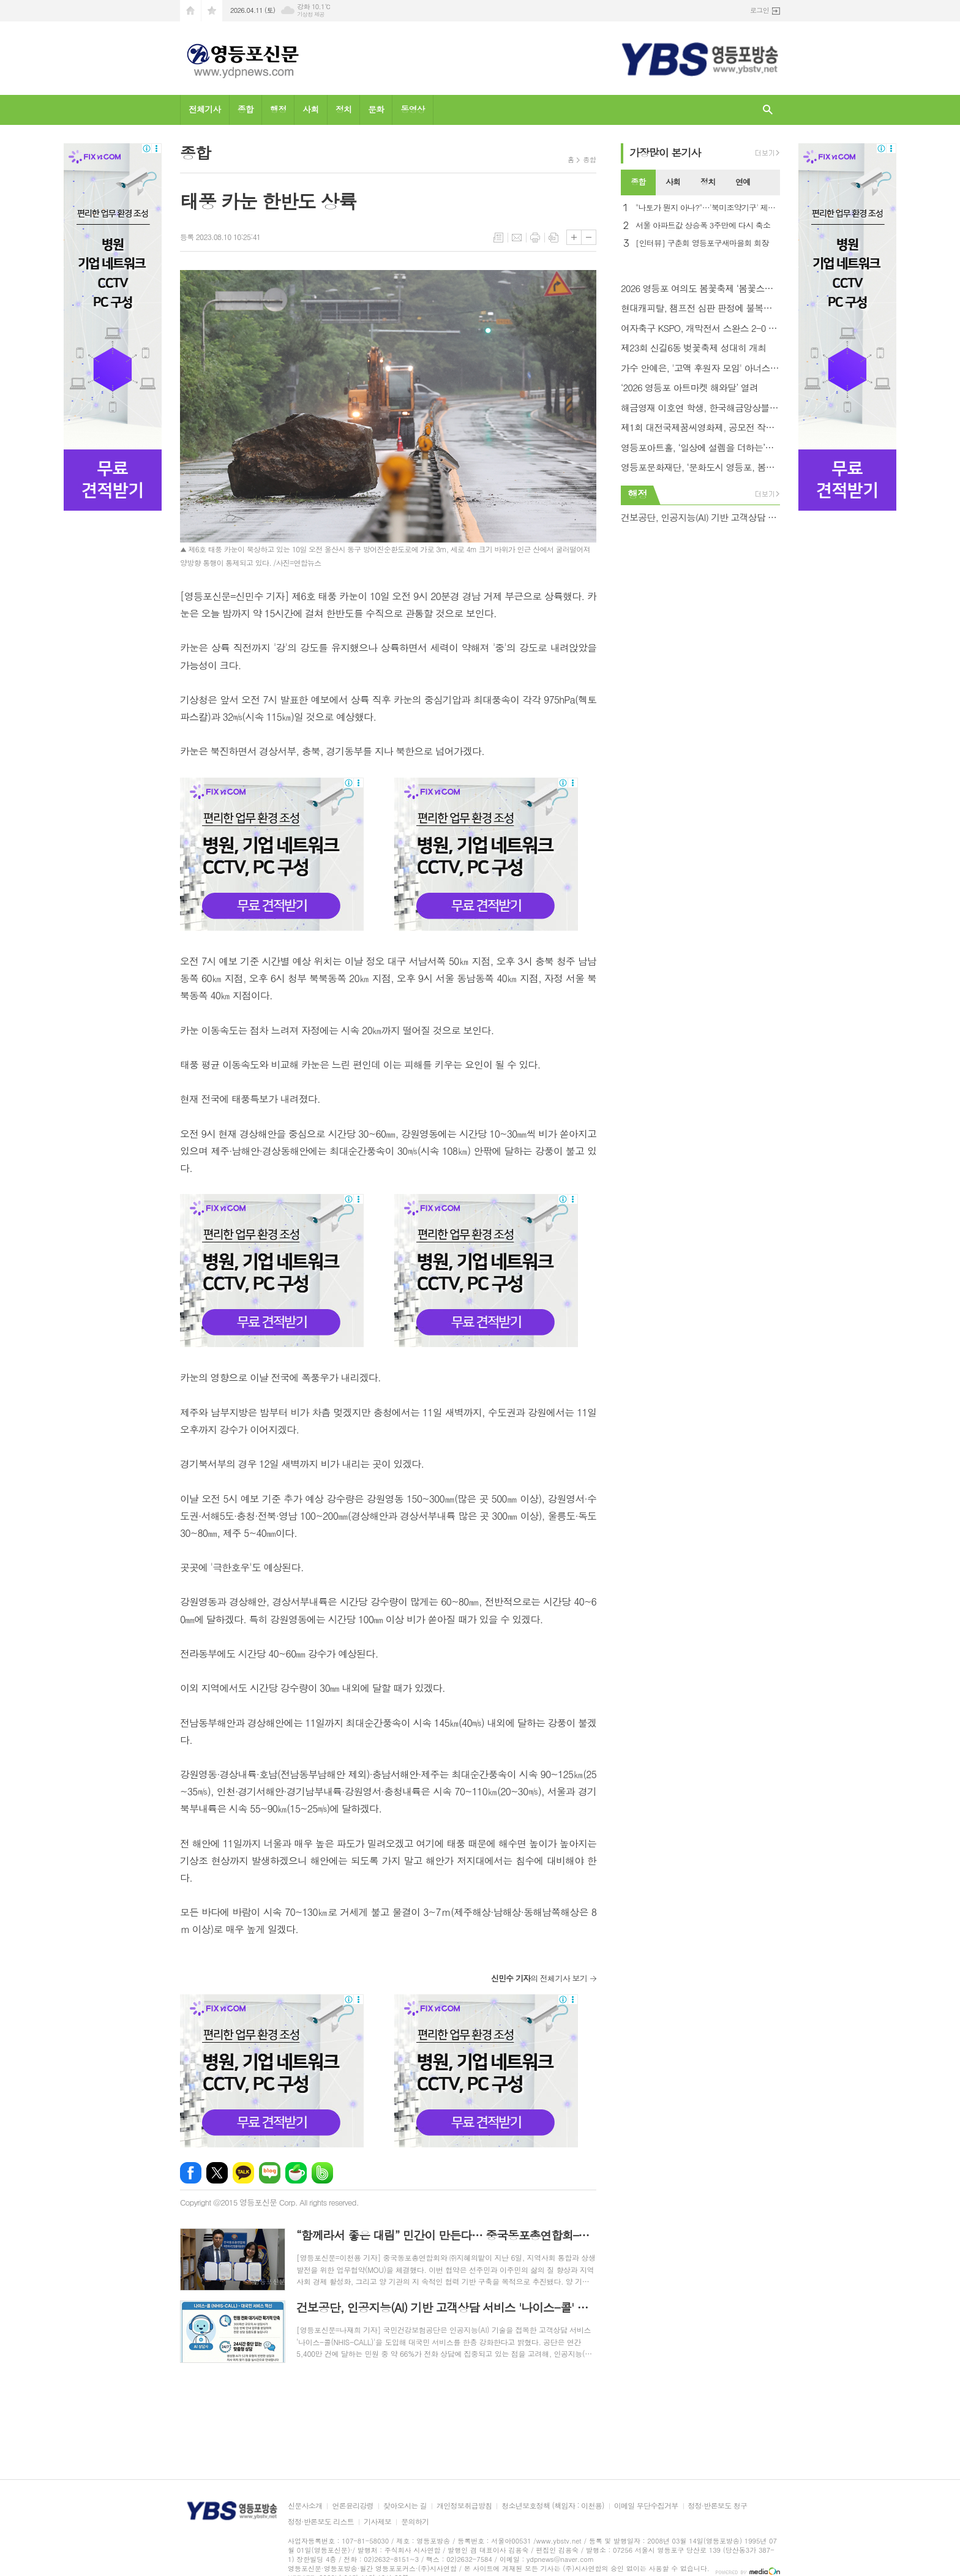 This screenshot has height=2576, width=960. Describe the element at coordinates (646, 2505) in the screenshot. I see `이메일 무단수집거부` at that location.